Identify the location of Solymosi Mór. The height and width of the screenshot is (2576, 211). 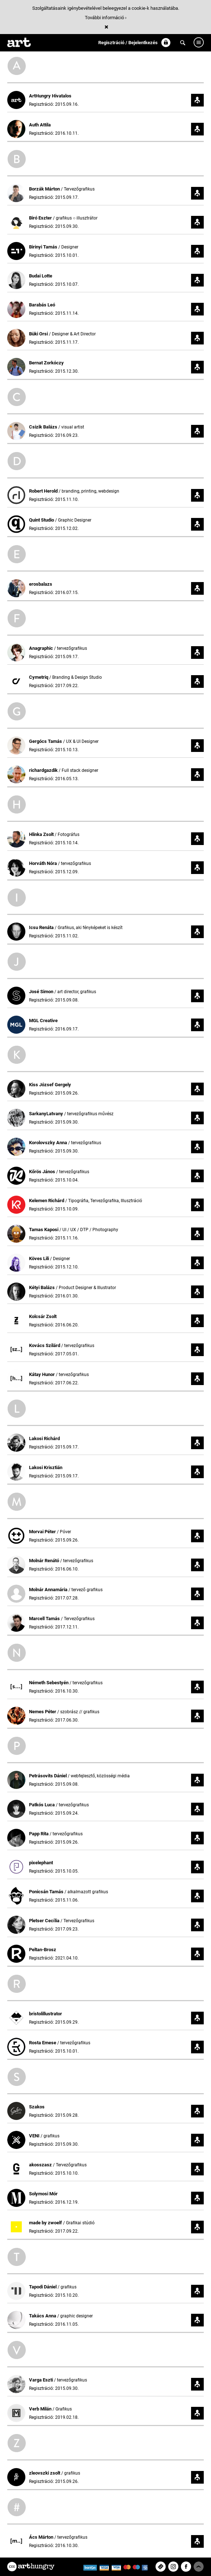
(43, 2193).